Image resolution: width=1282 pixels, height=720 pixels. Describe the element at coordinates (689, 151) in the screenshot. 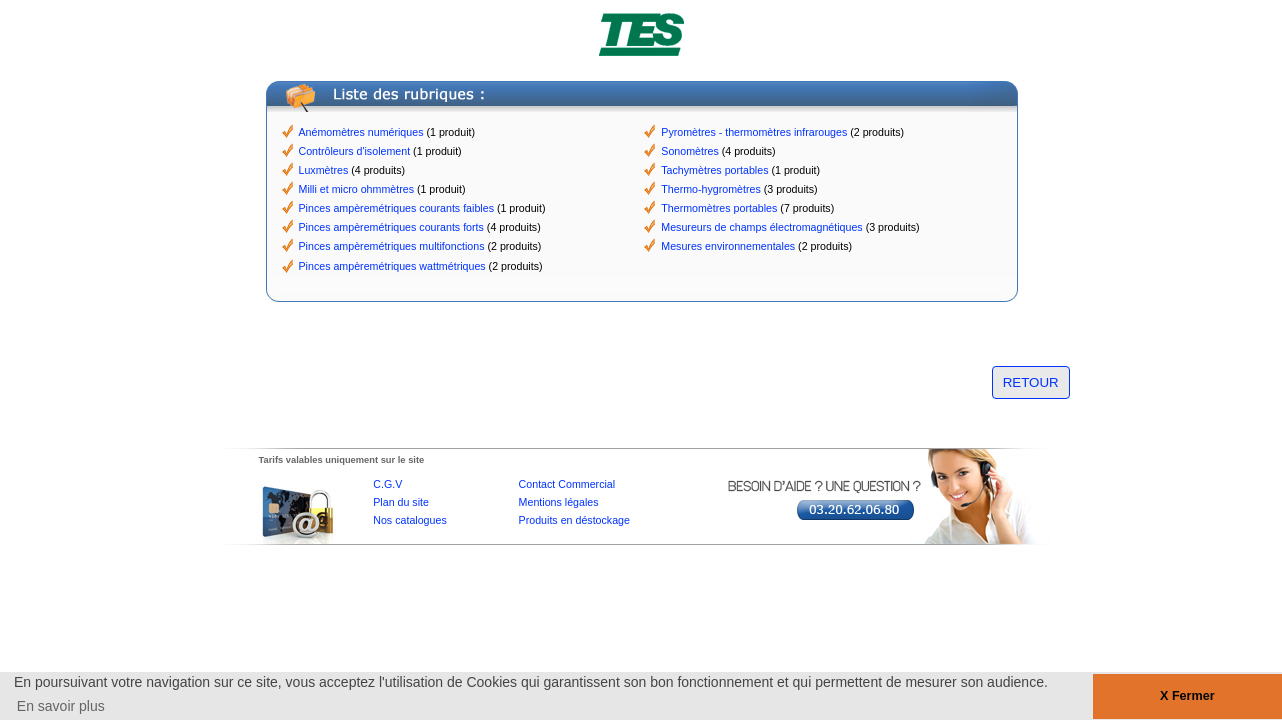

I see `Sonomètres` at that location.